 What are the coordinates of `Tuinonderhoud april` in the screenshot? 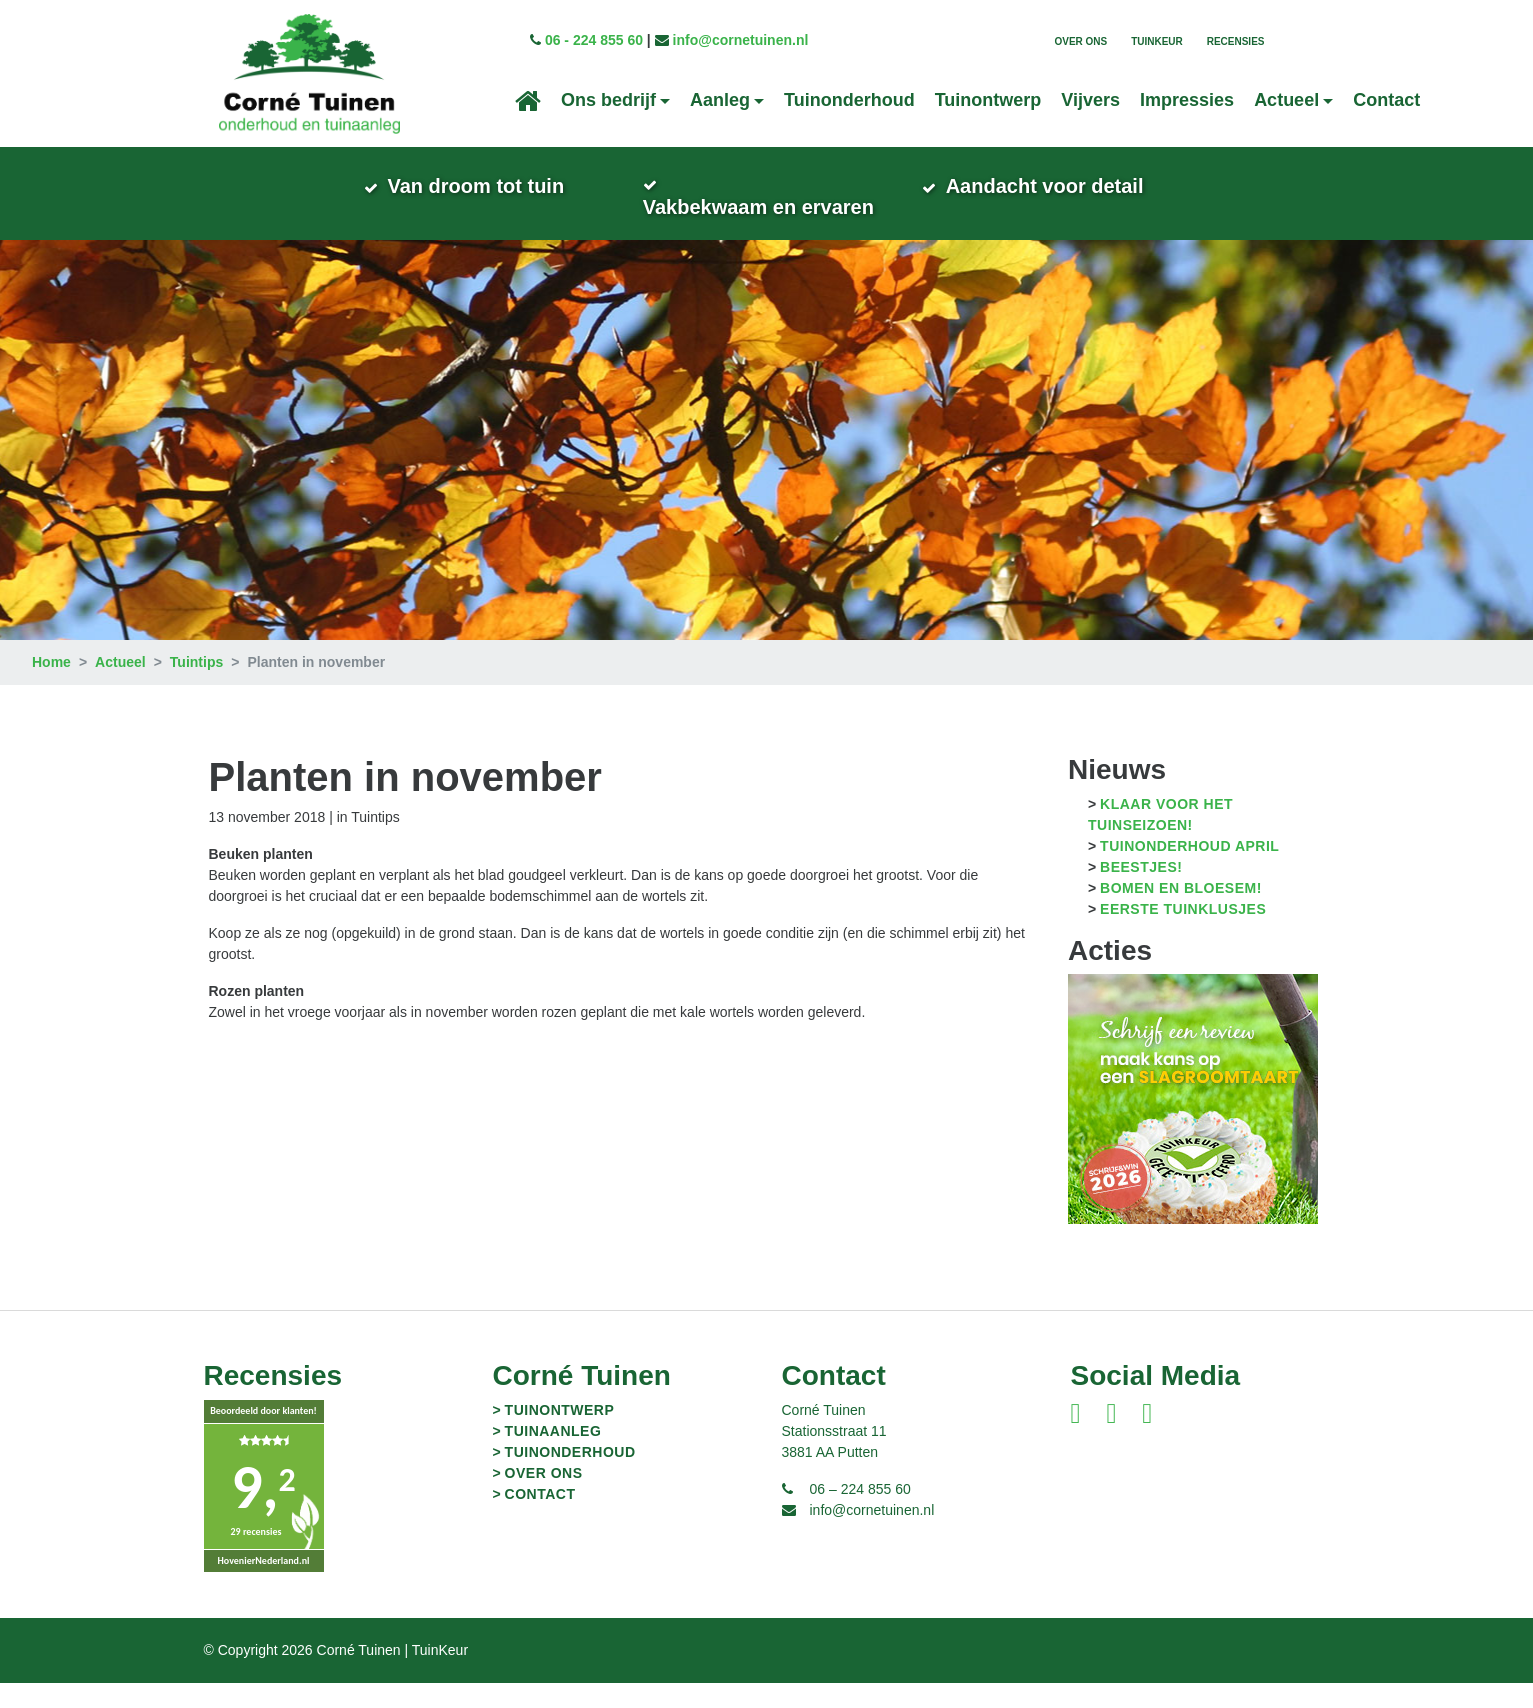 It's located at (1189, 871).